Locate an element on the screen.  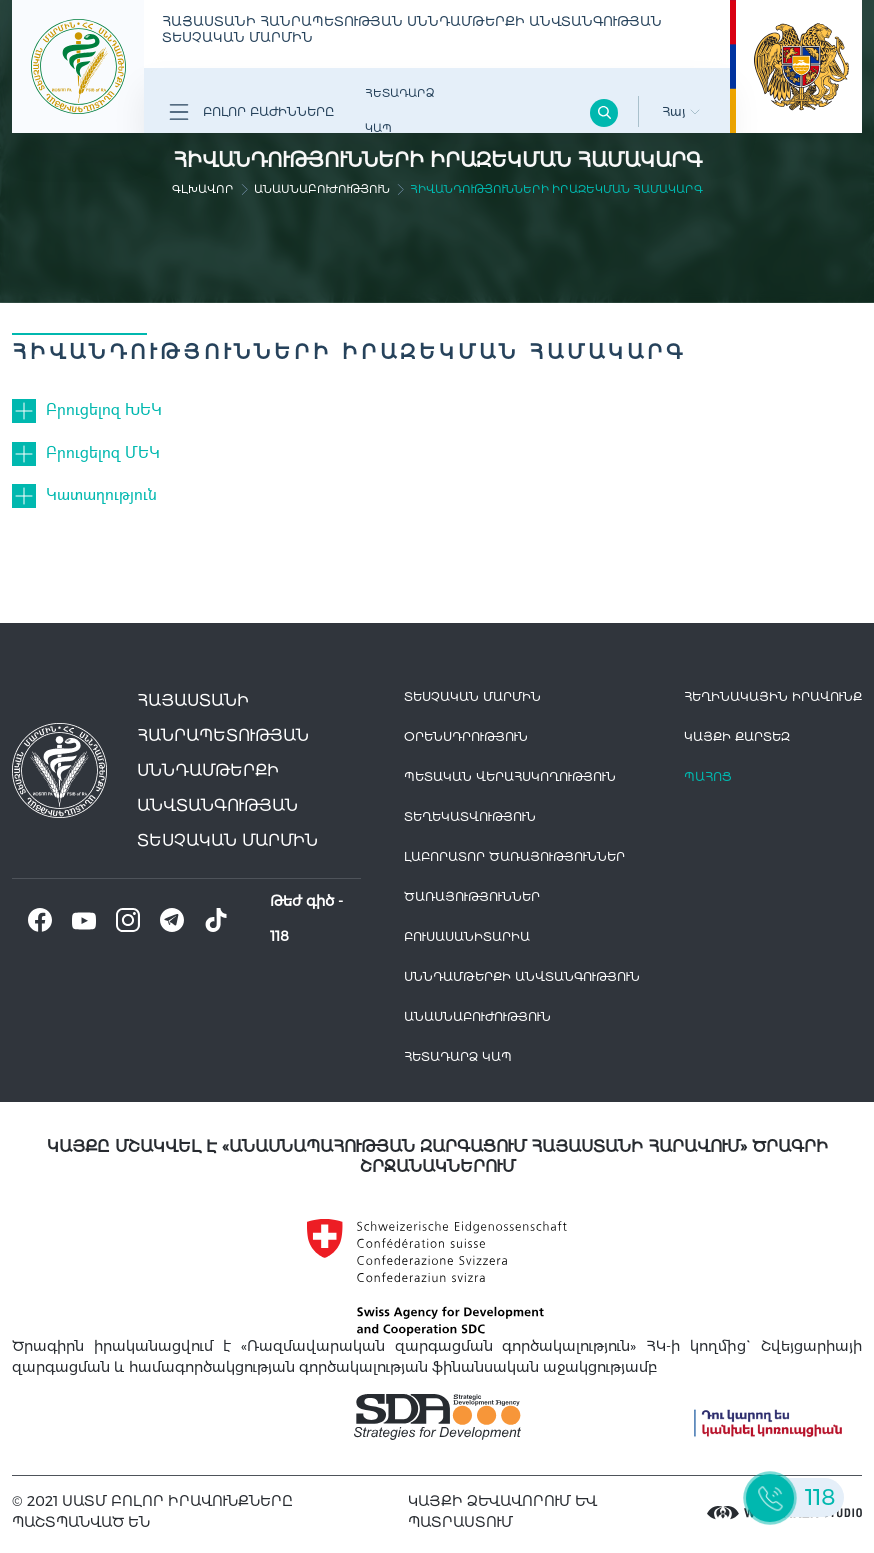
Տեսչական մարմին is located at coordinates (472, 696).